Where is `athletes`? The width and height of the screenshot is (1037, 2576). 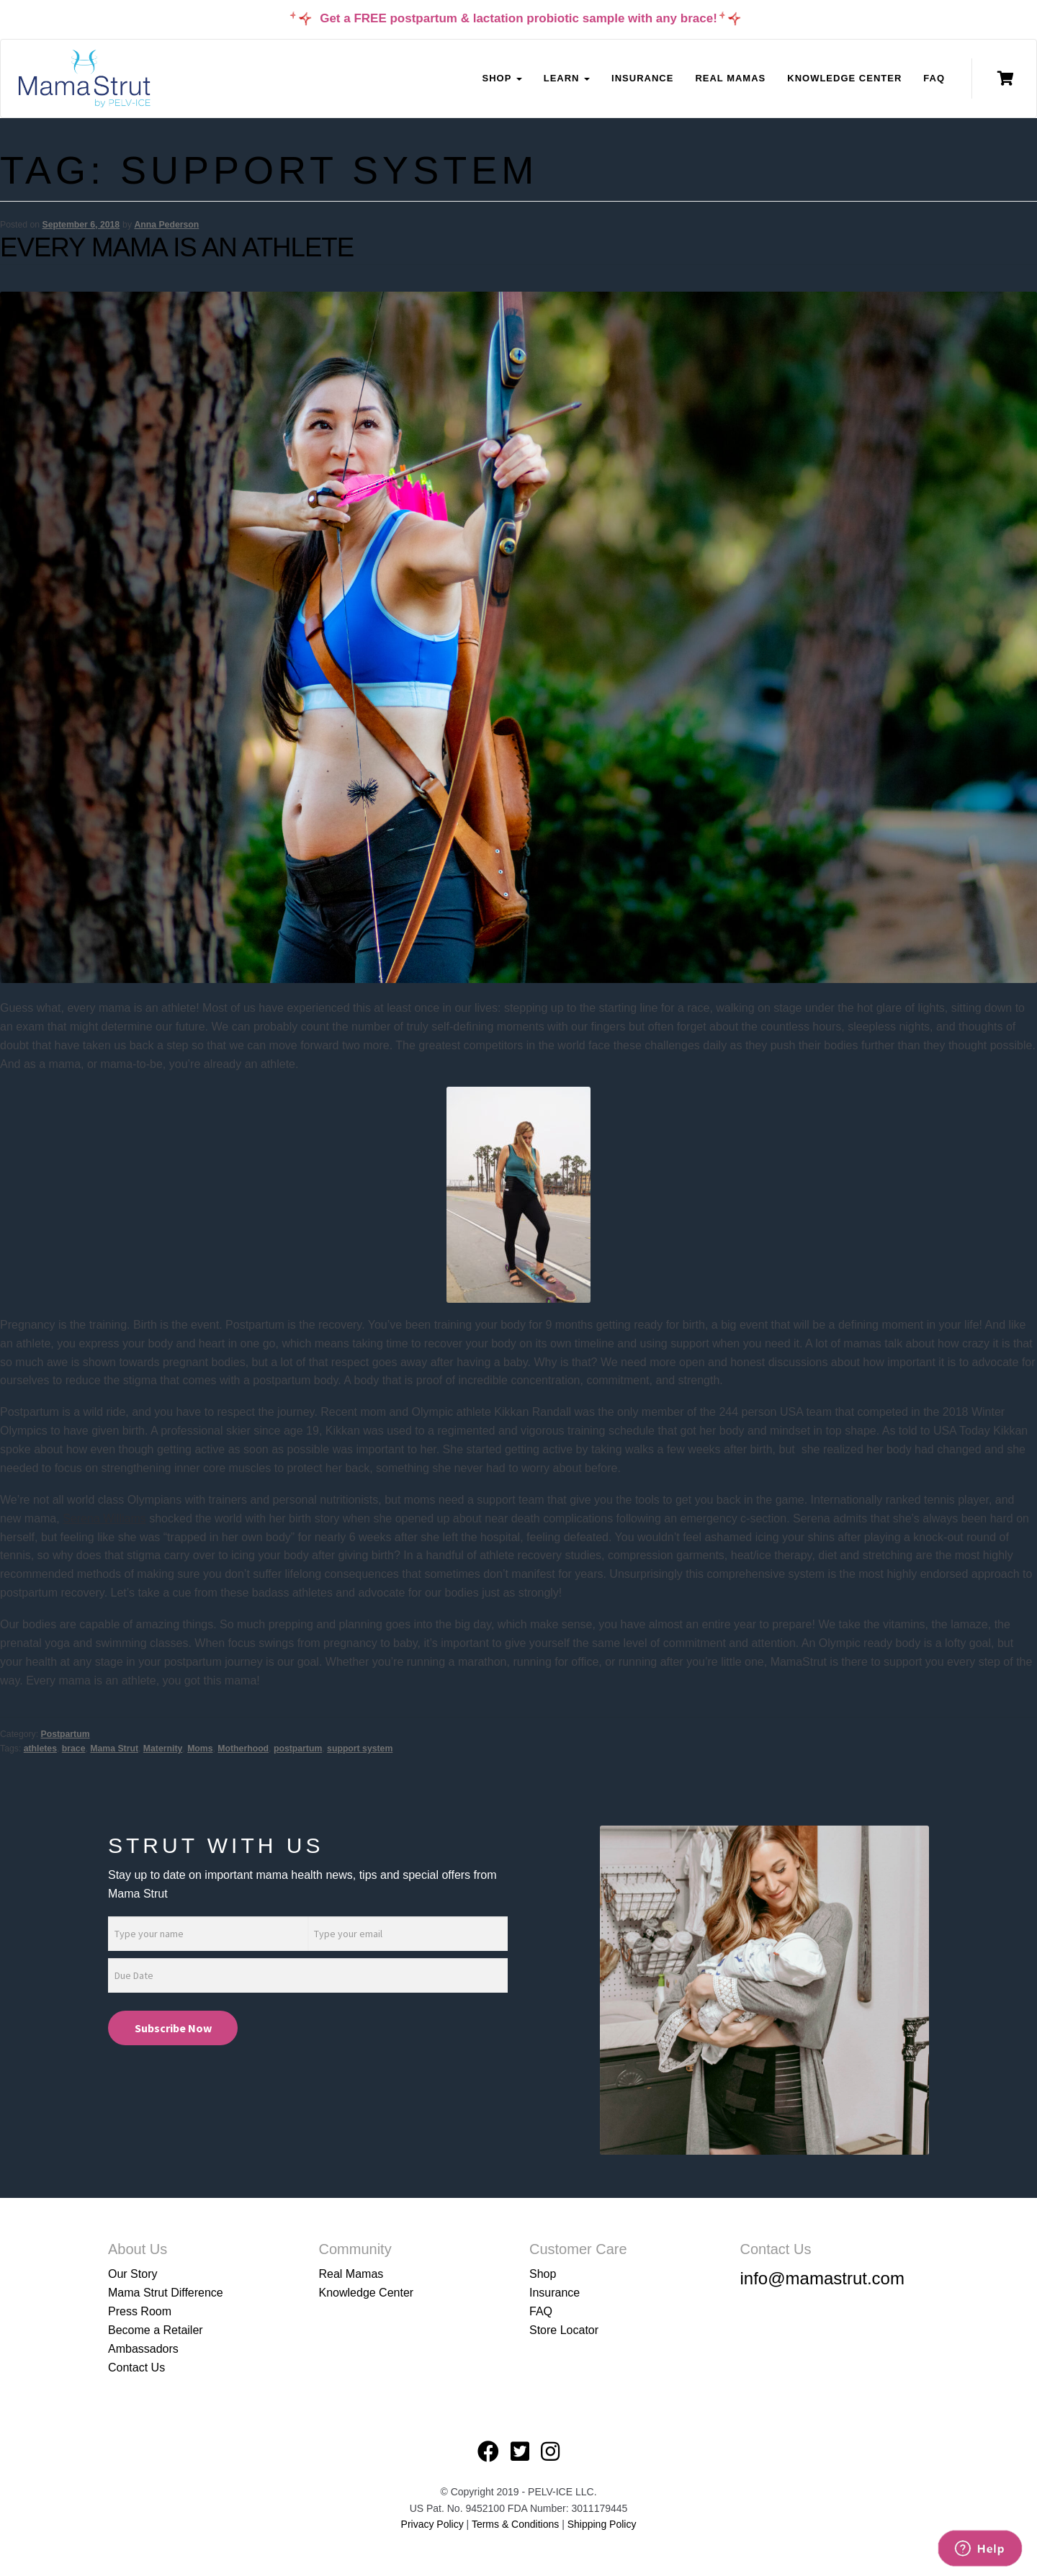 athletes is located at coordinates (40, 1748).